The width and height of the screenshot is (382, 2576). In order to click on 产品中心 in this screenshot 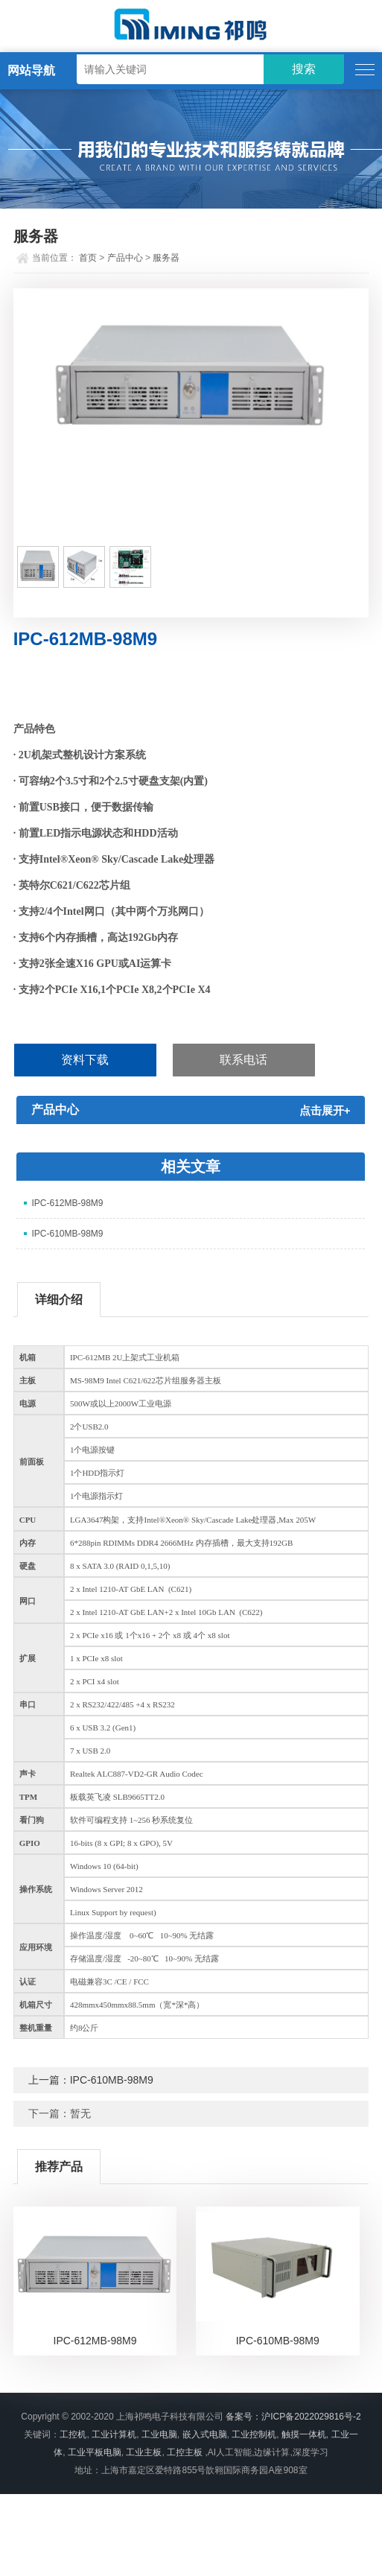, I will do `click(125, 258)`.